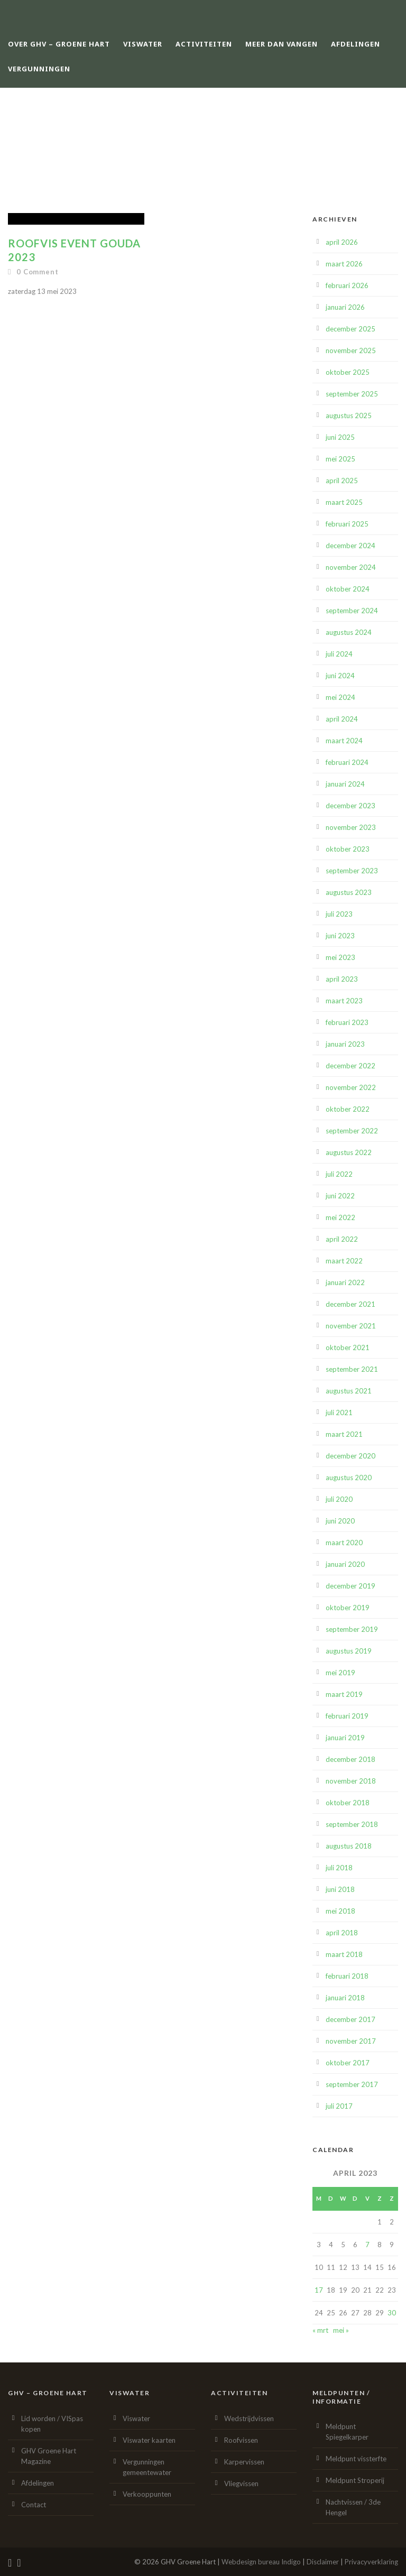 This screenshot has height=2576, width=406. I want to click on maart 2022, so click(344, 1261).